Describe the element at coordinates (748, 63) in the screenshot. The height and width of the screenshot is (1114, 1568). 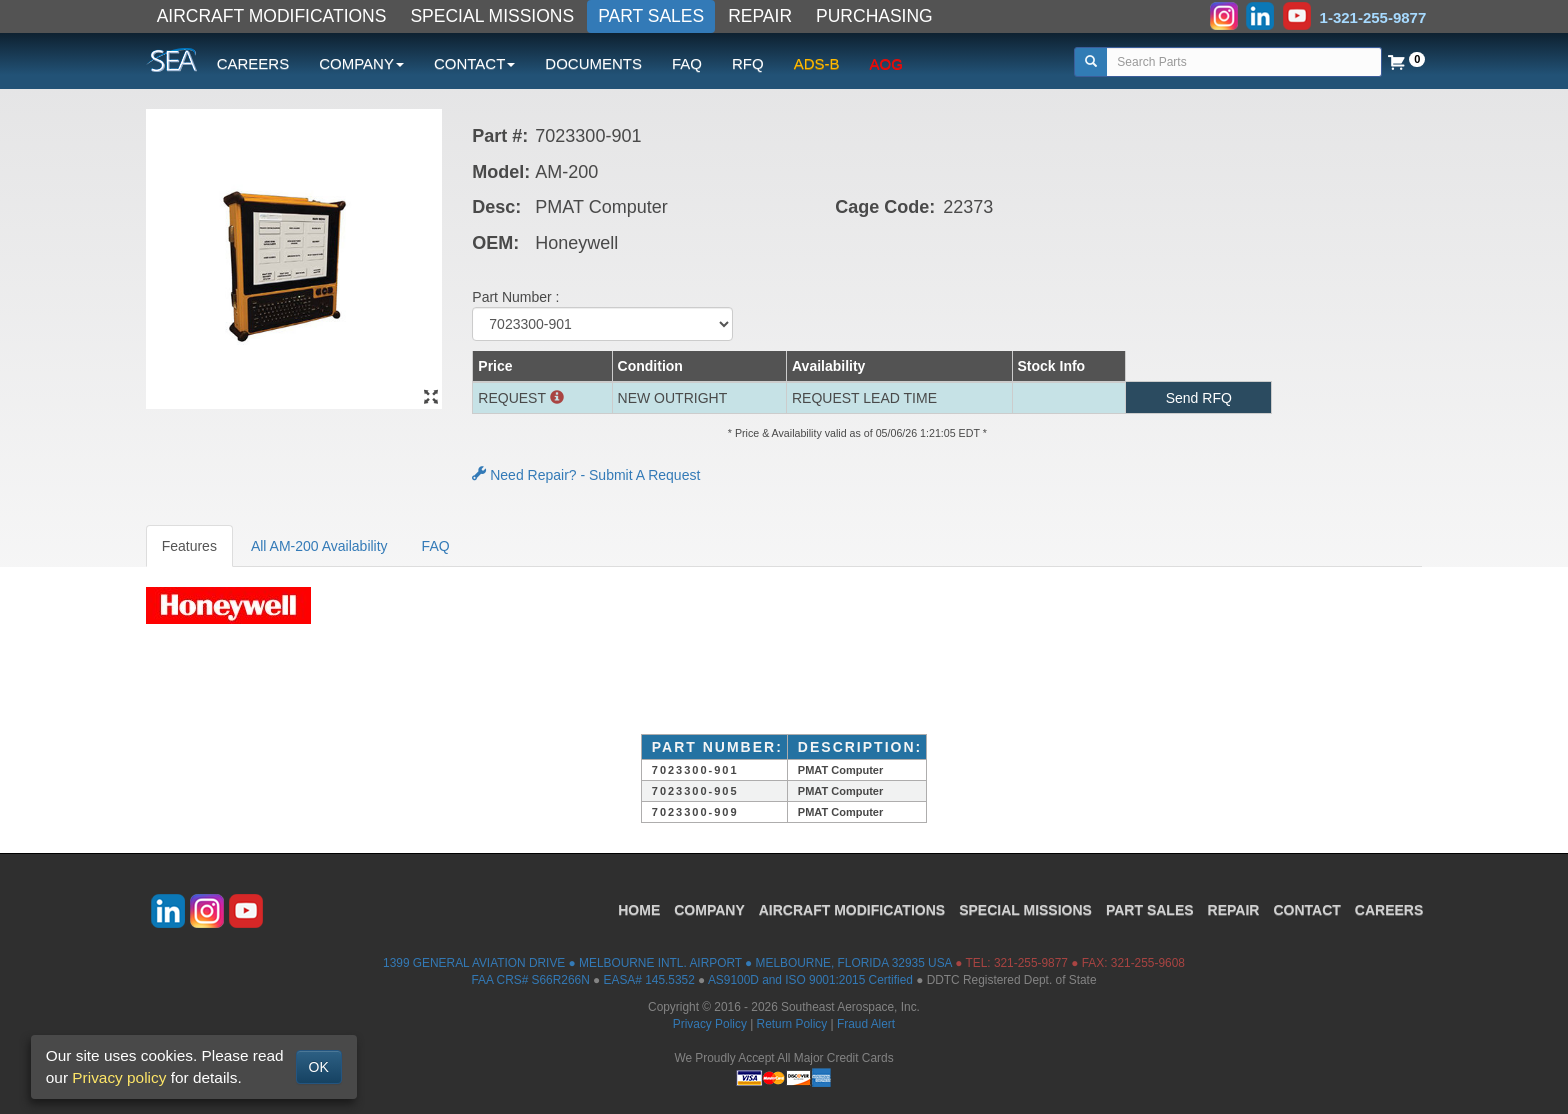
I see `RFQ` at that location.